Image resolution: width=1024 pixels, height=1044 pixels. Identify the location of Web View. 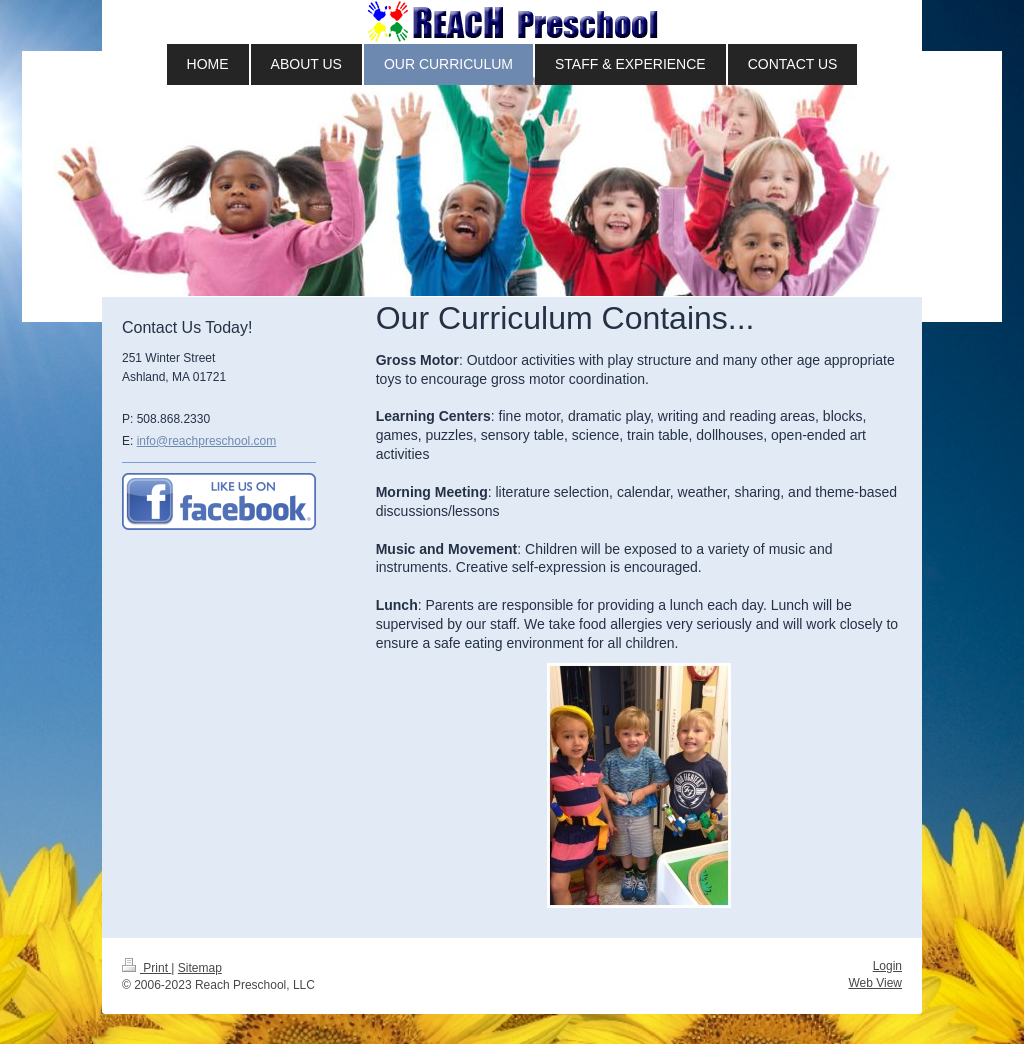
(875, 983).